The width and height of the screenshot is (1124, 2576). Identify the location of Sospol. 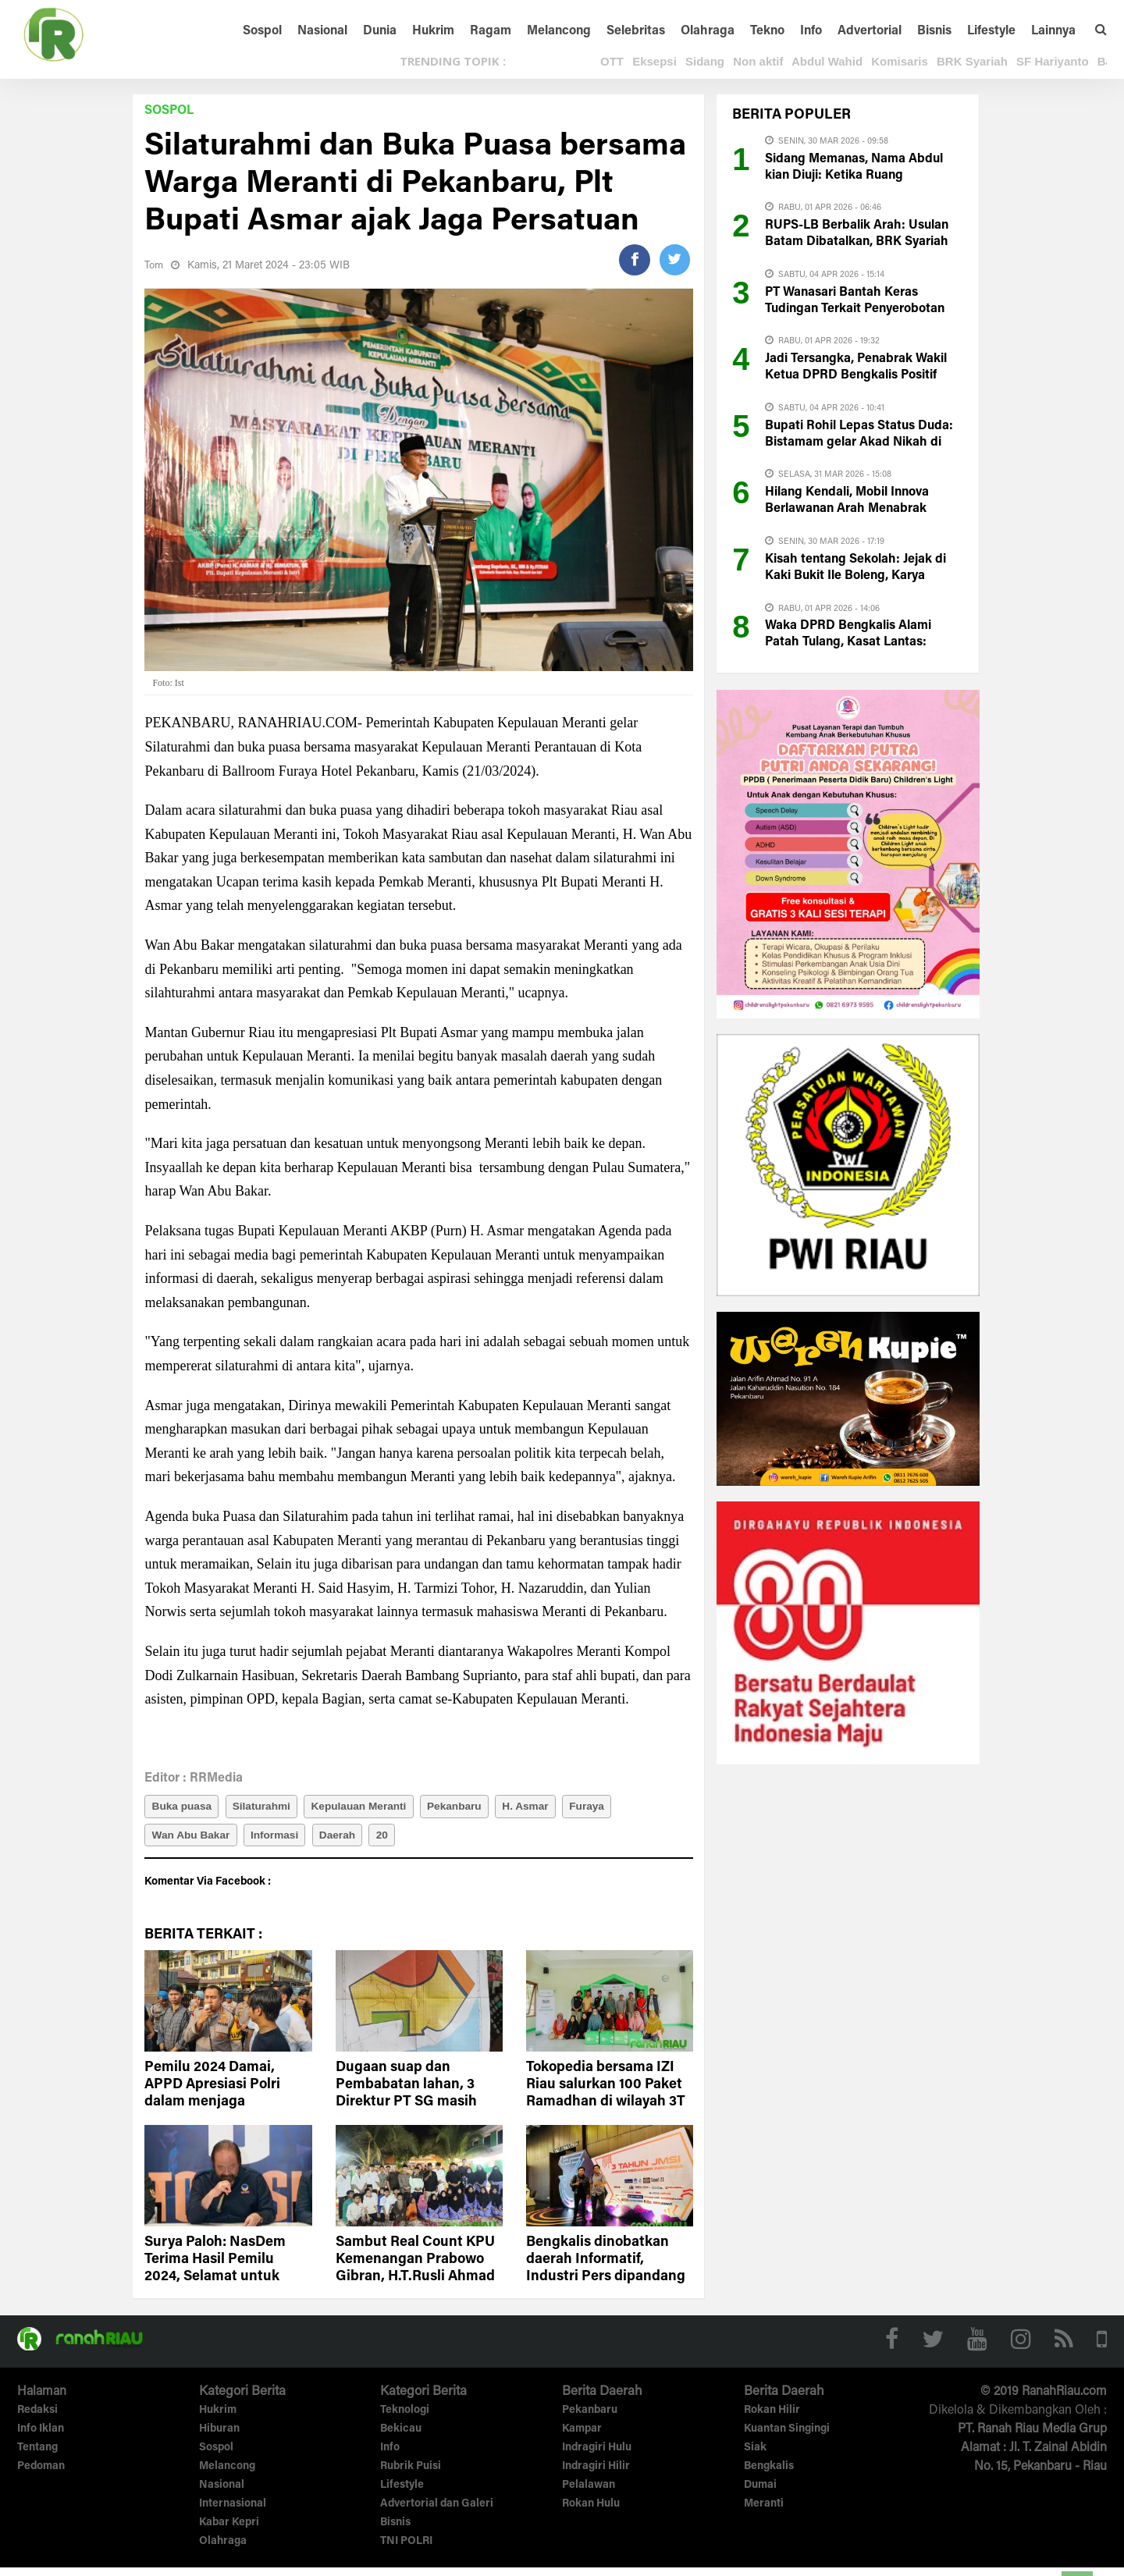
(262, 31).